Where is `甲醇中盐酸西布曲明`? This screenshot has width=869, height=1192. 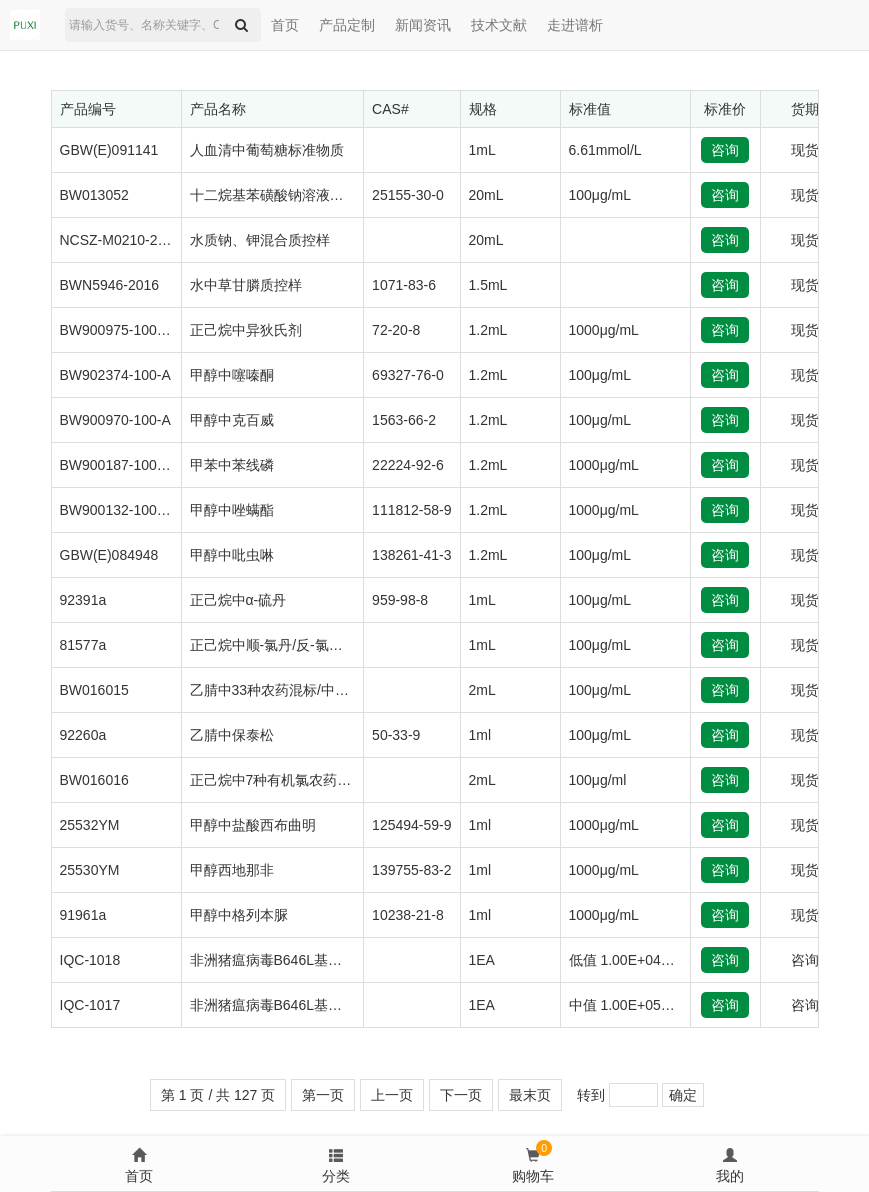
甲醇中盐酸西布曲明 is located at coordinates (253, 825).